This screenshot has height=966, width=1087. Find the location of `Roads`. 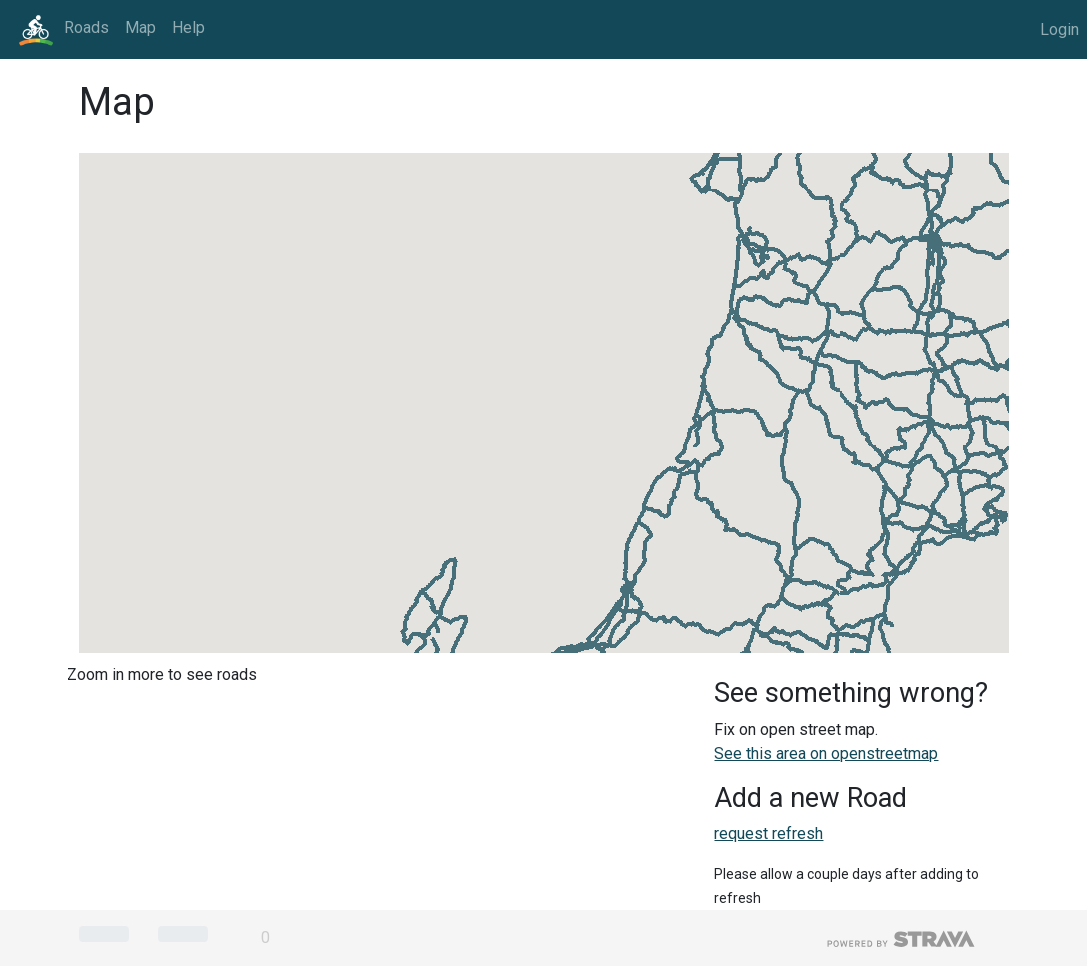

Roads is located at coordinates (86, 27).